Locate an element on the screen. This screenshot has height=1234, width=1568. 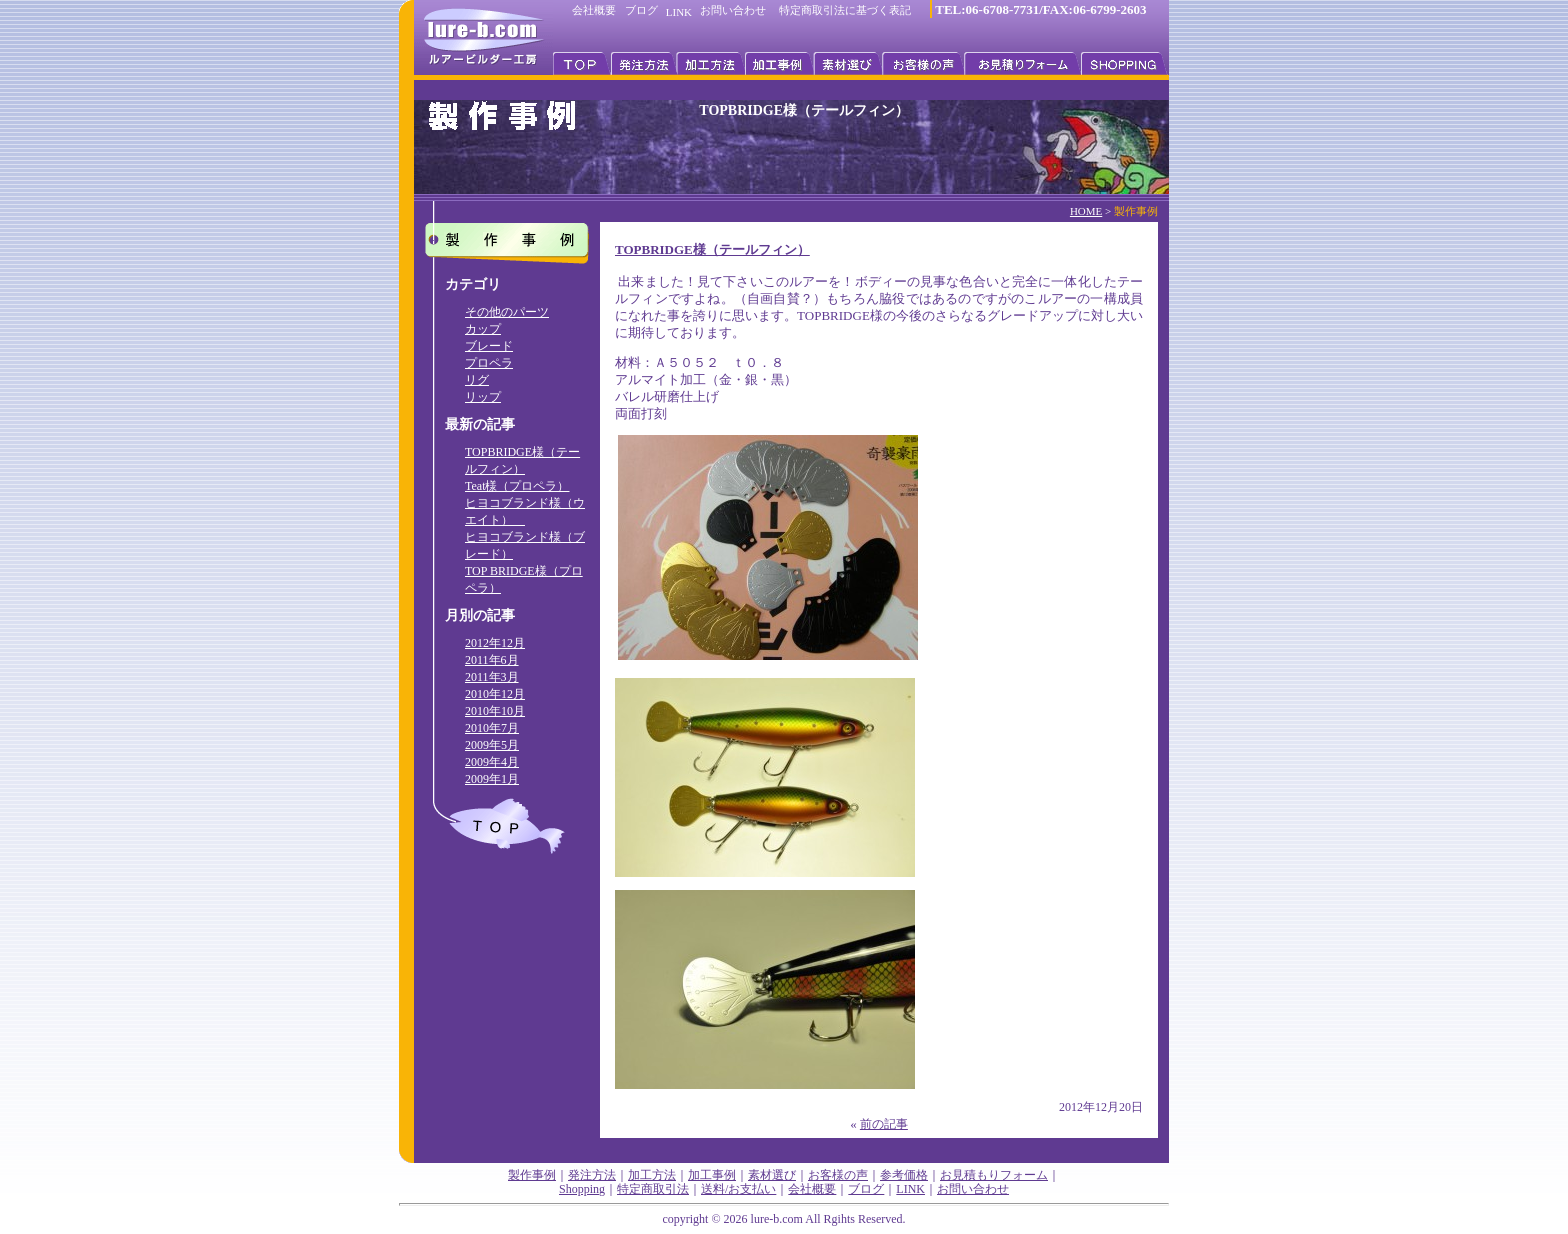
プロペラ is located at coordinates (489, 363).